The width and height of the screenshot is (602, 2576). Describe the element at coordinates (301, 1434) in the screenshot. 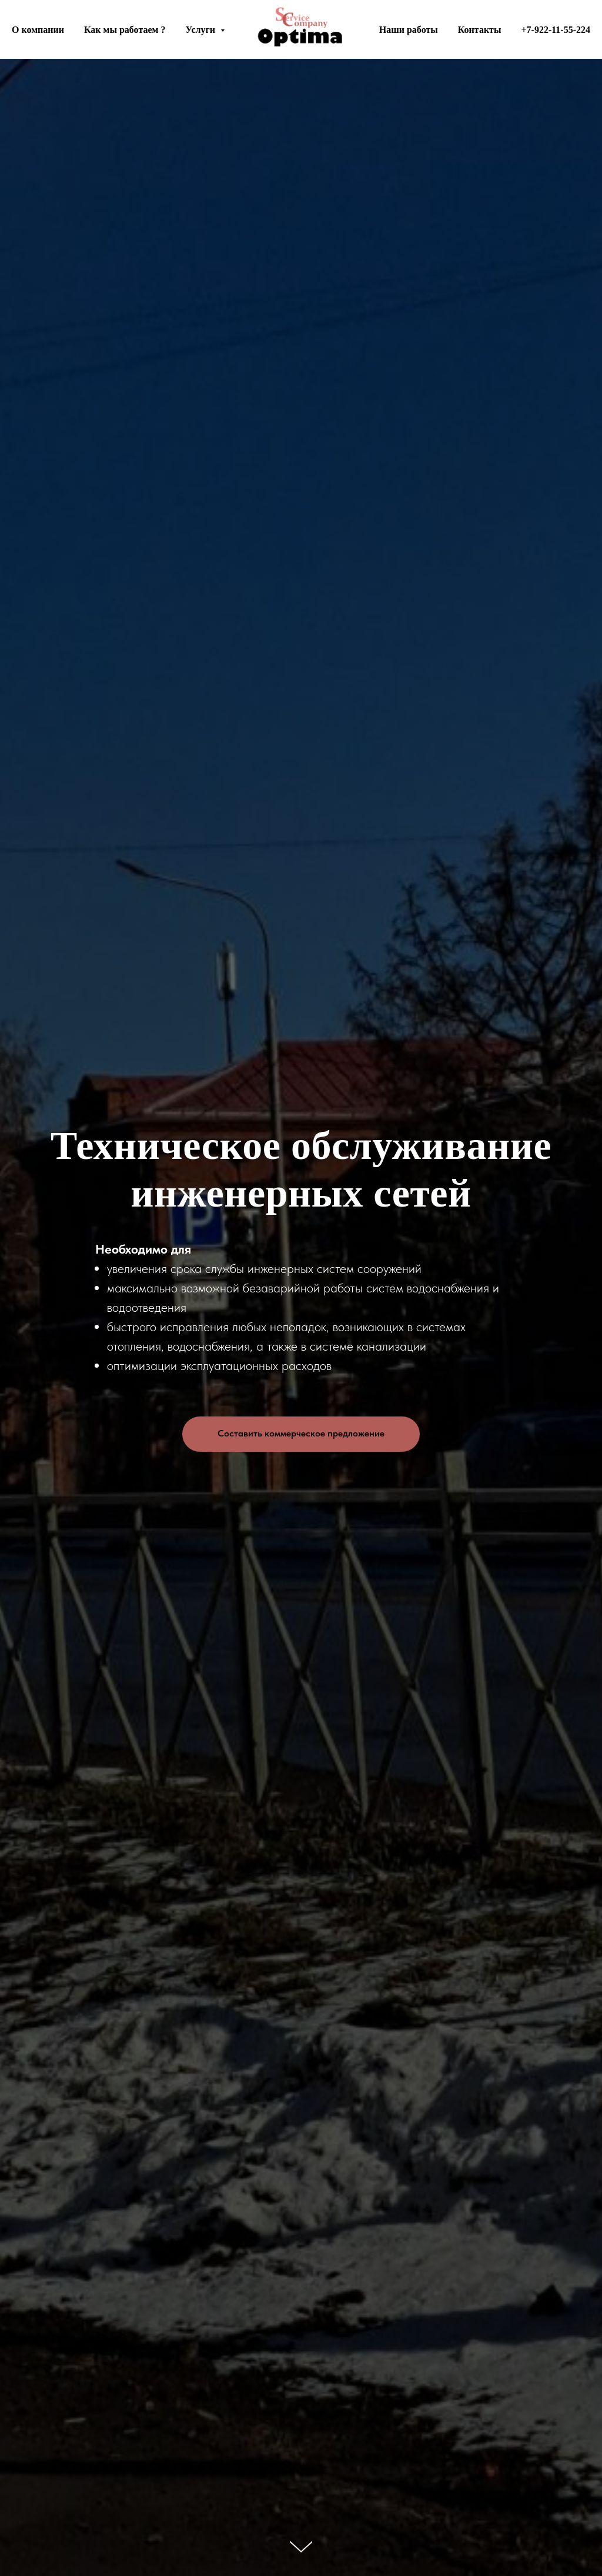

I see `[button]` at that location.